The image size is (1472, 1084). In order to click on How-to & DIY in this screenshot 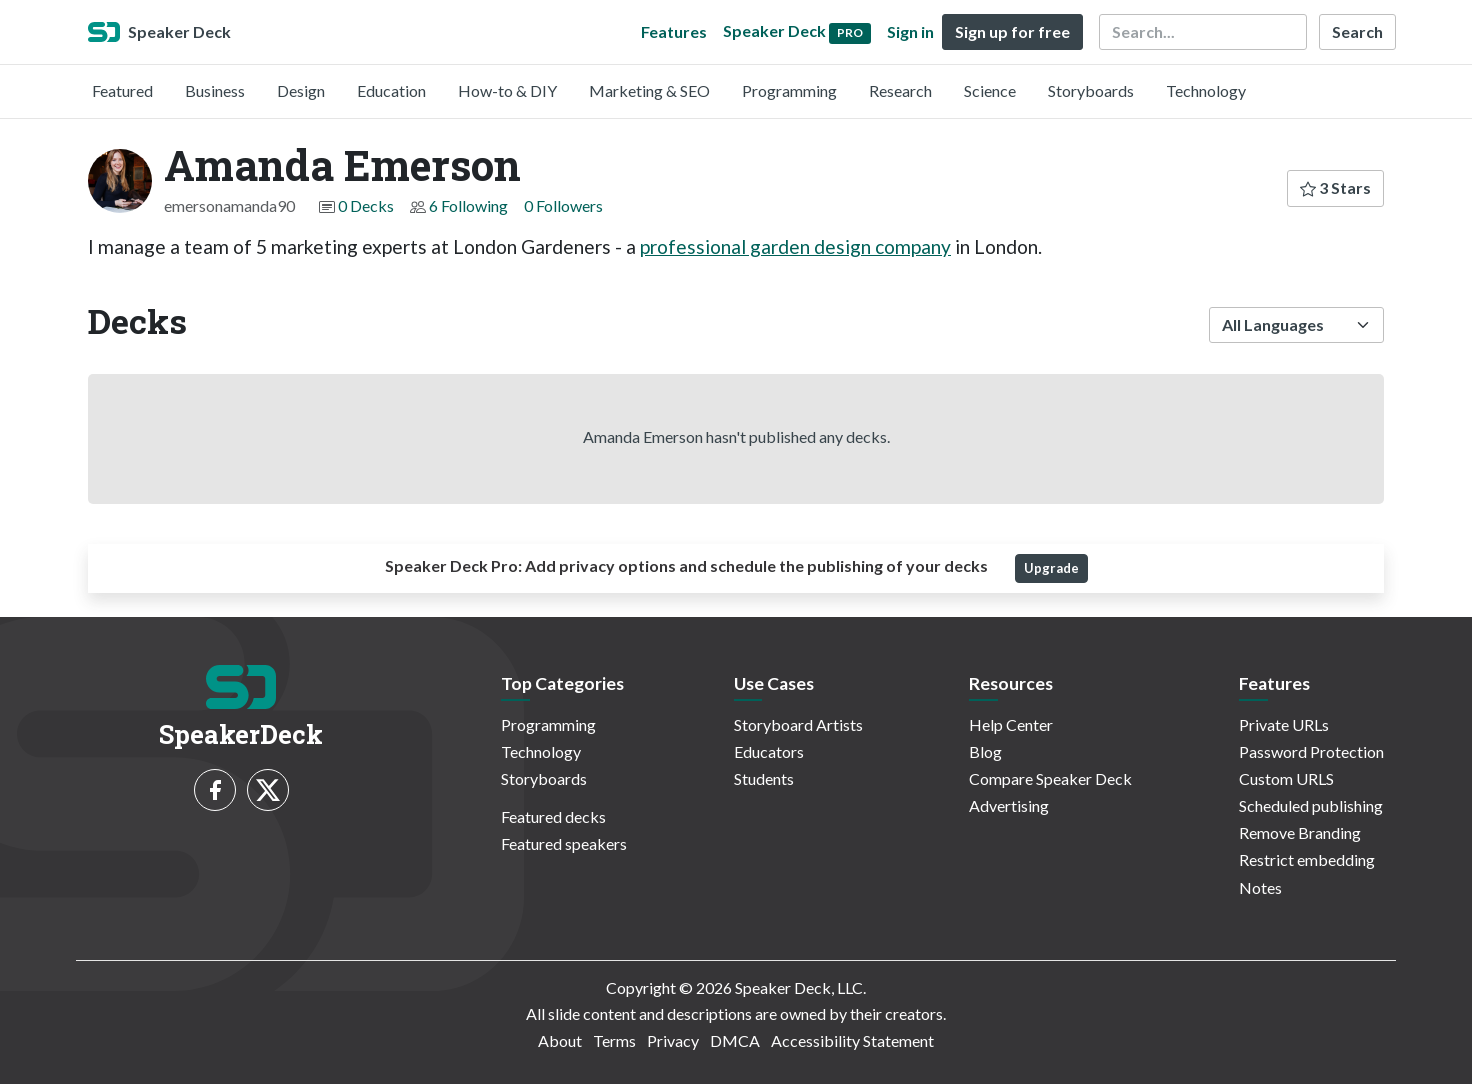, I will do `click(507, 90)`.